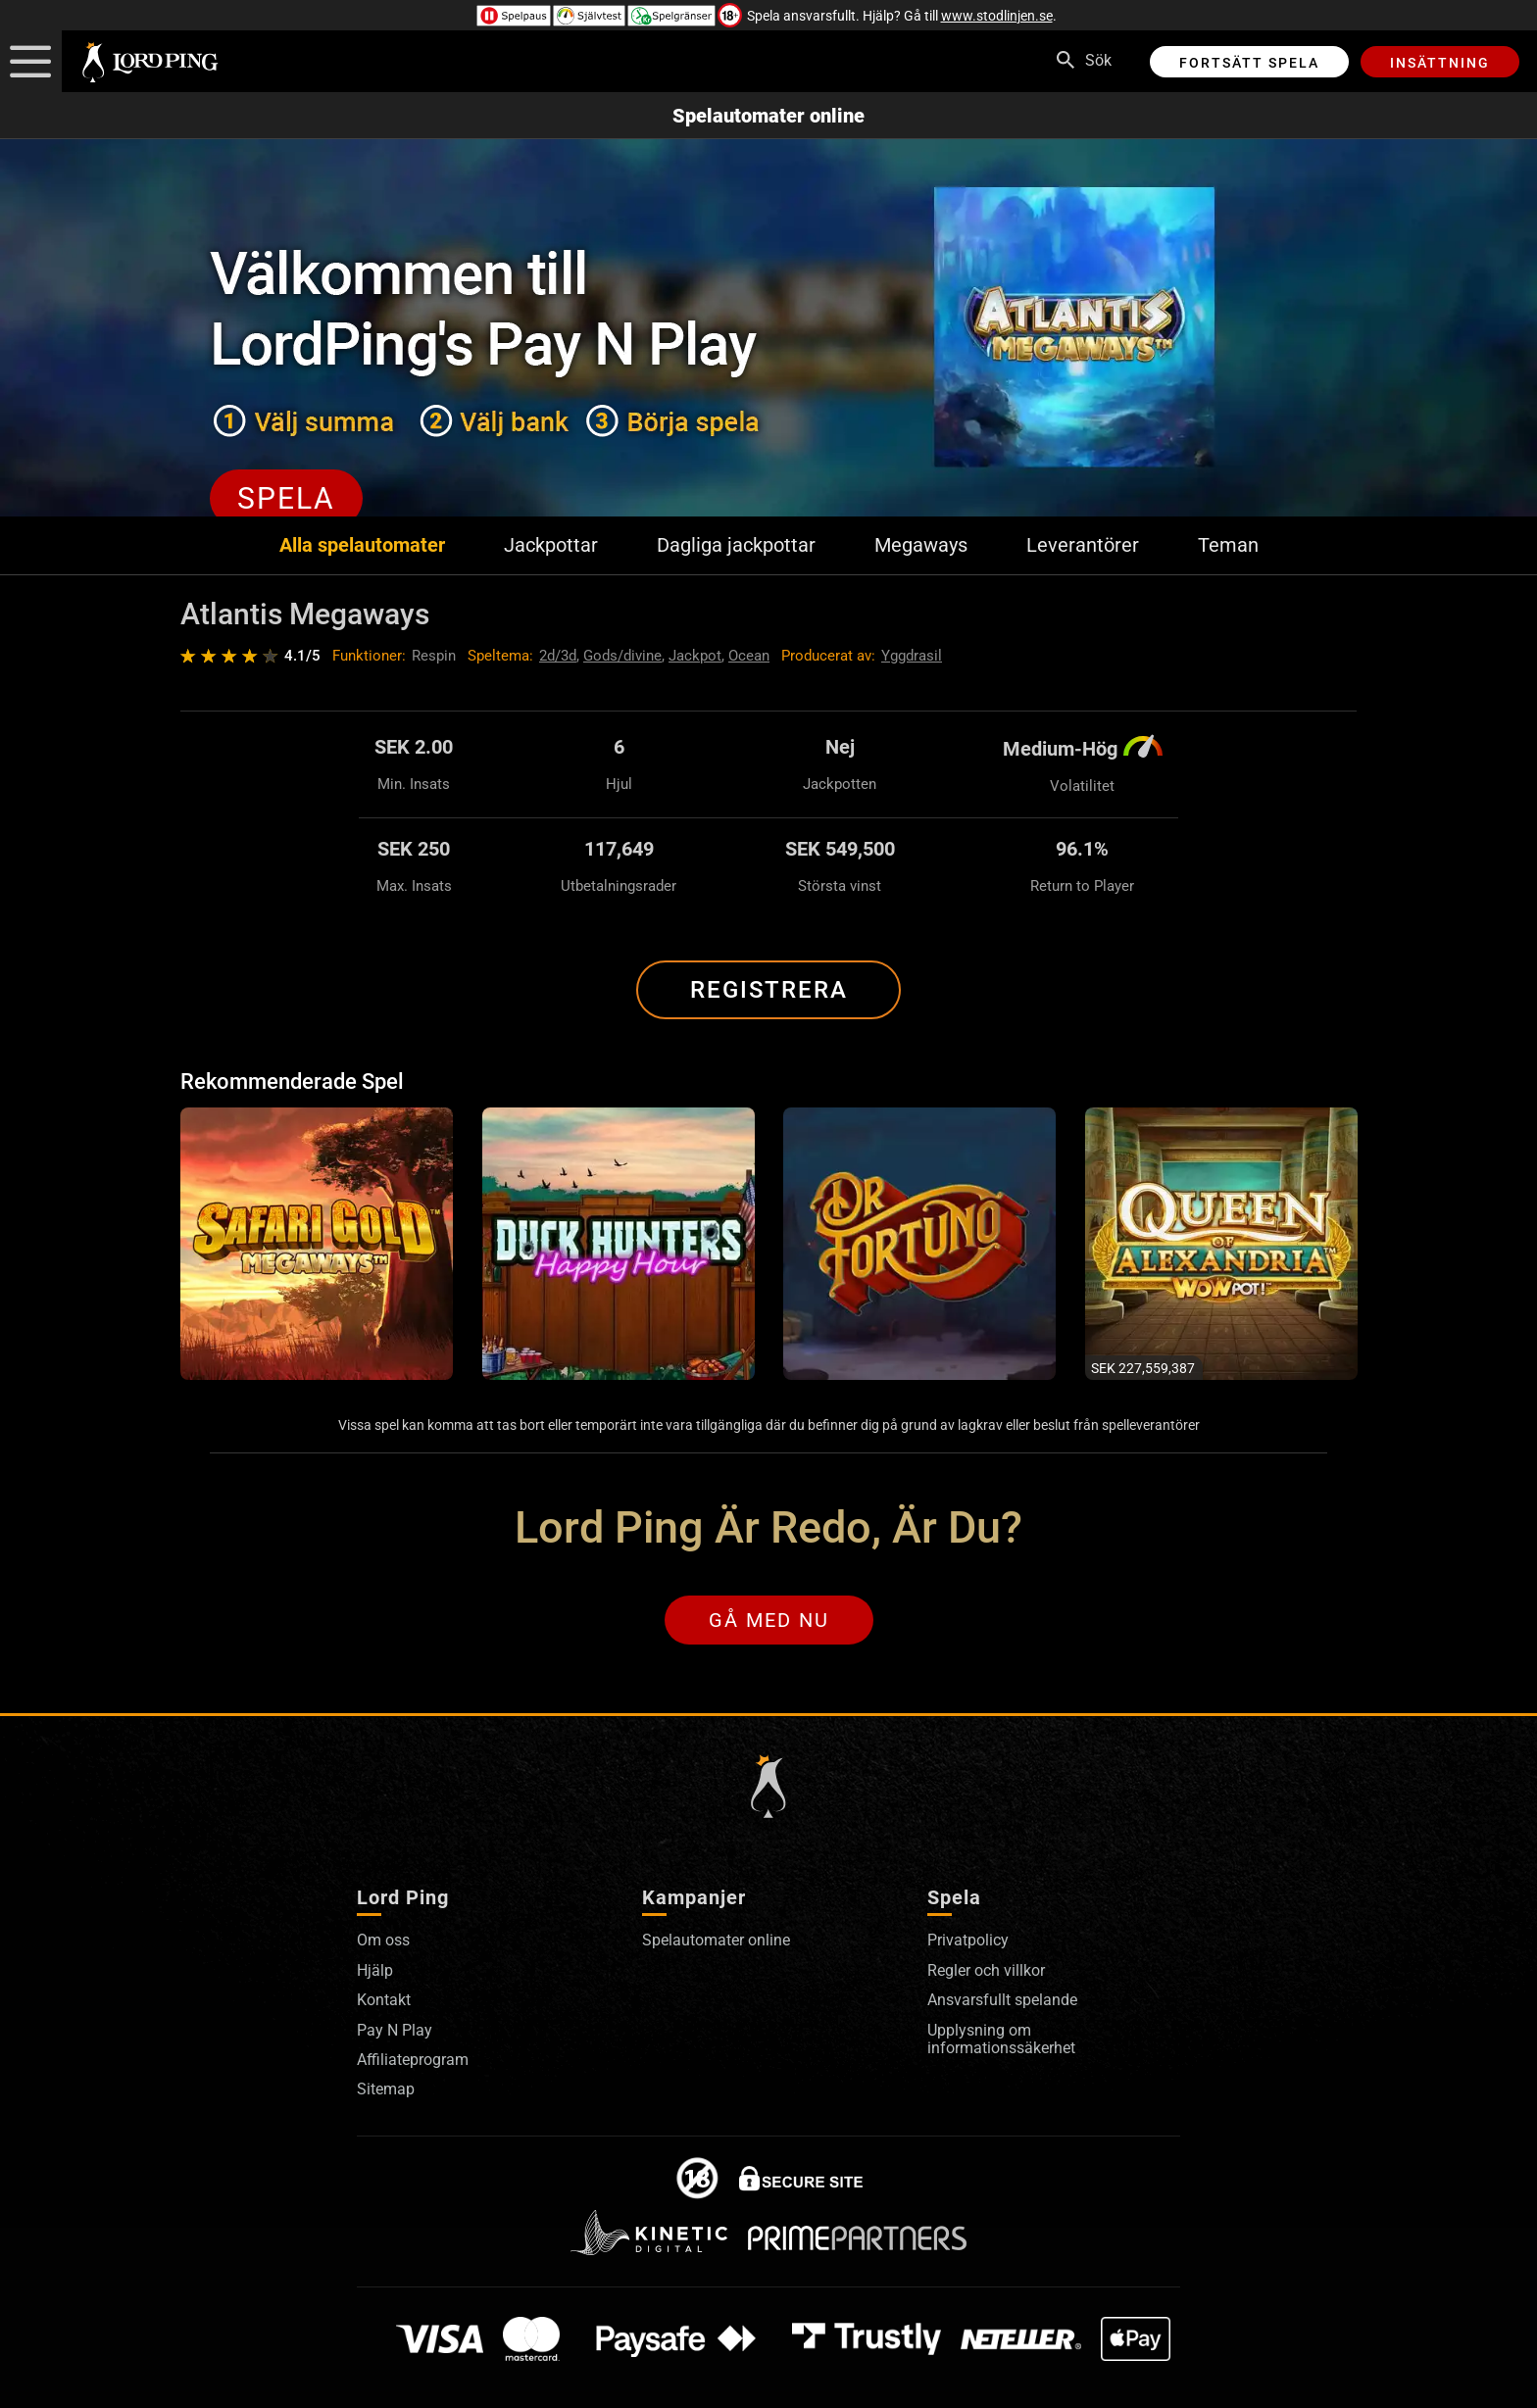 The image size is (1537, 2408). What do you see at coordinates (383, 1940) in the screenshot?
I see `Om oss` at bounding box center [383, 1940].